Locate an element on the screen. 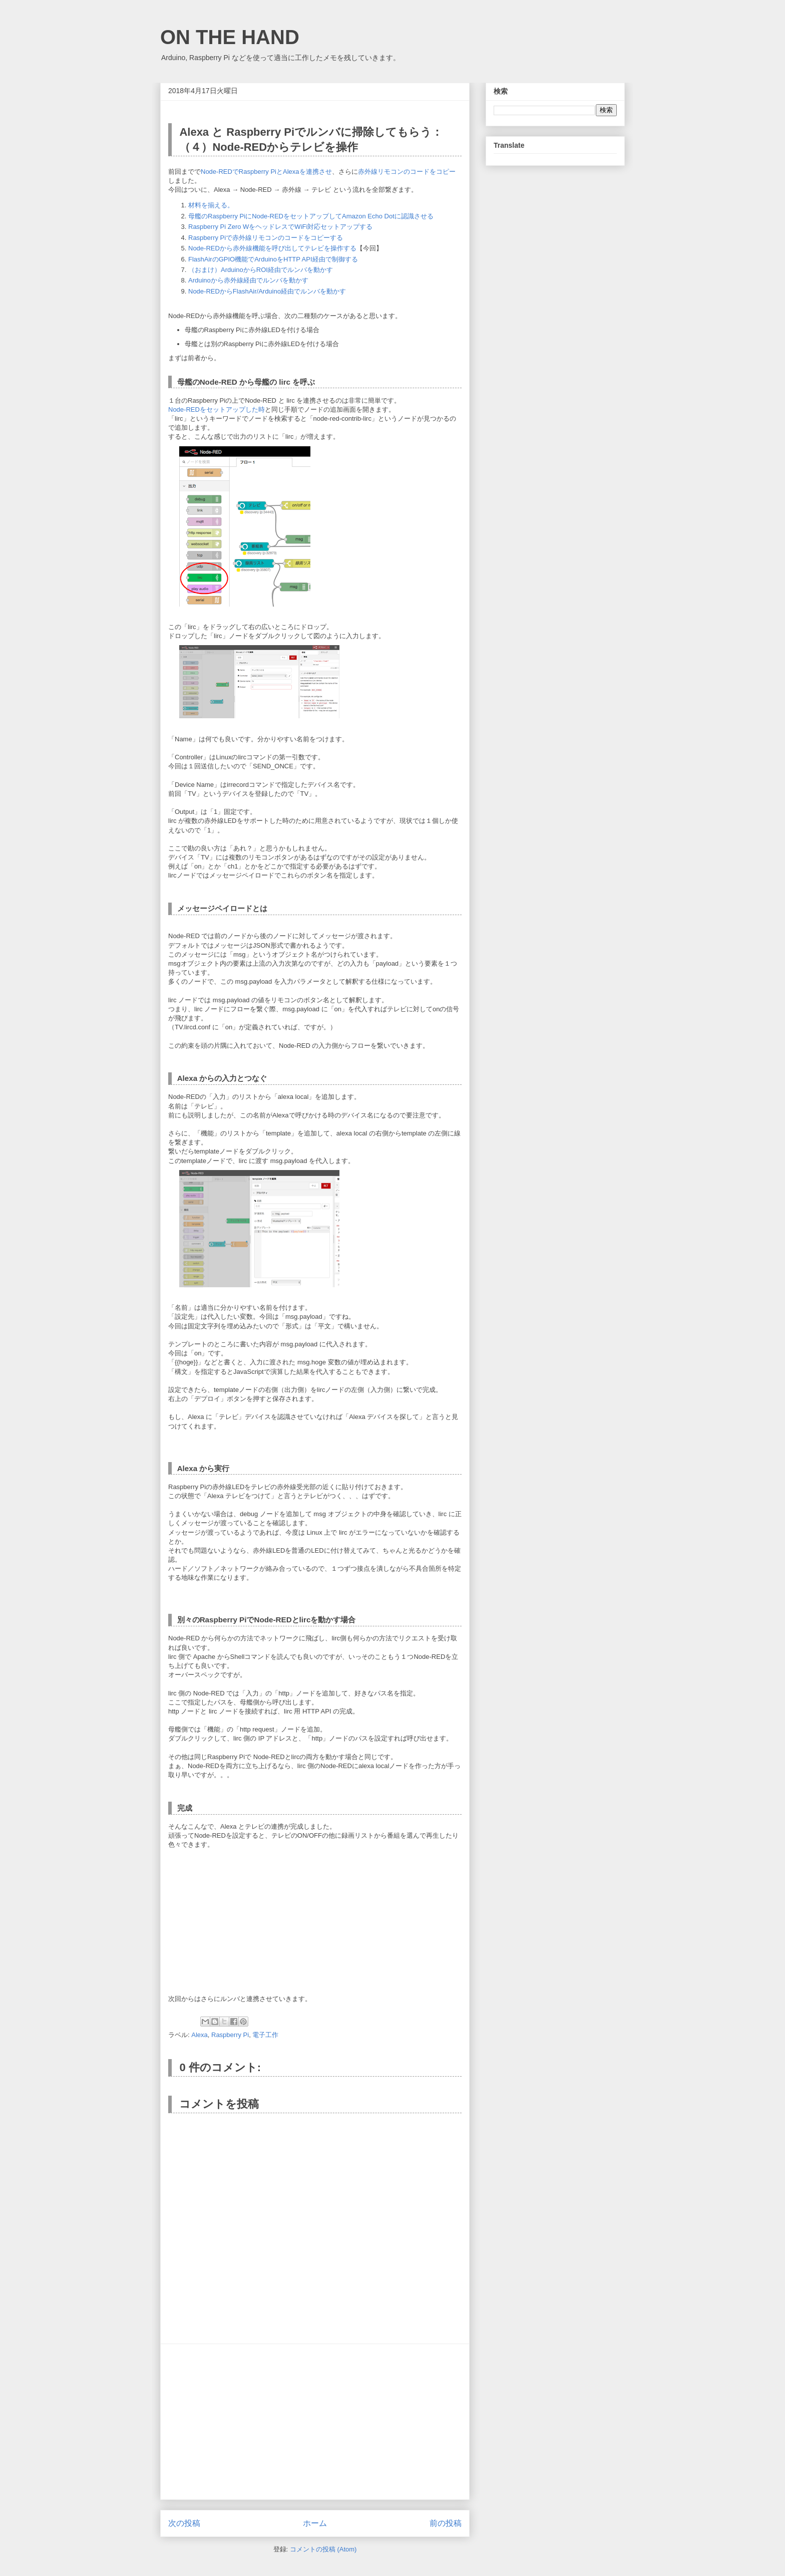 This screenshot has width=785, height=2576. Arduinoから赤外線経由でルンバを動かす is located at coordinates (248, 280).